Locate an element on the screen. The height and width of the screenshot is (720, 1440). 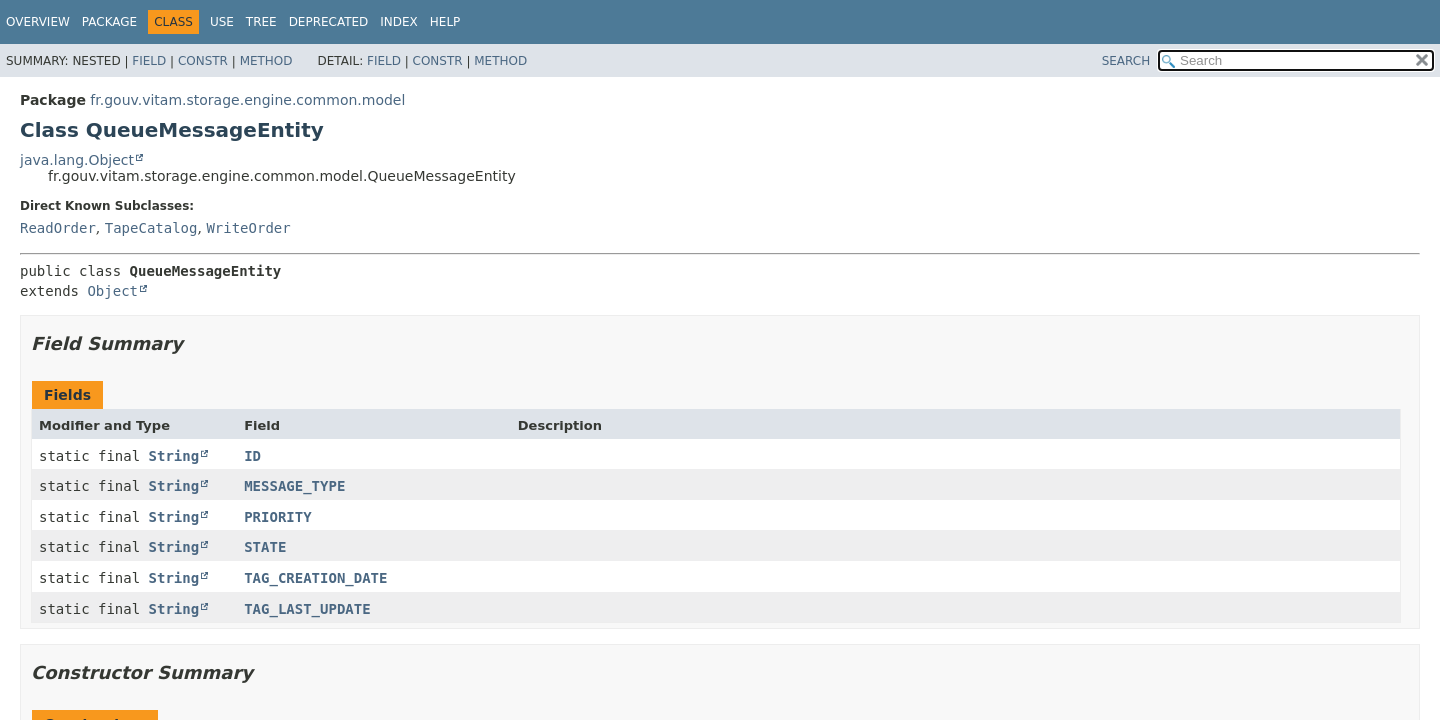
TapeCatalog is located at coordinates (151, 228).